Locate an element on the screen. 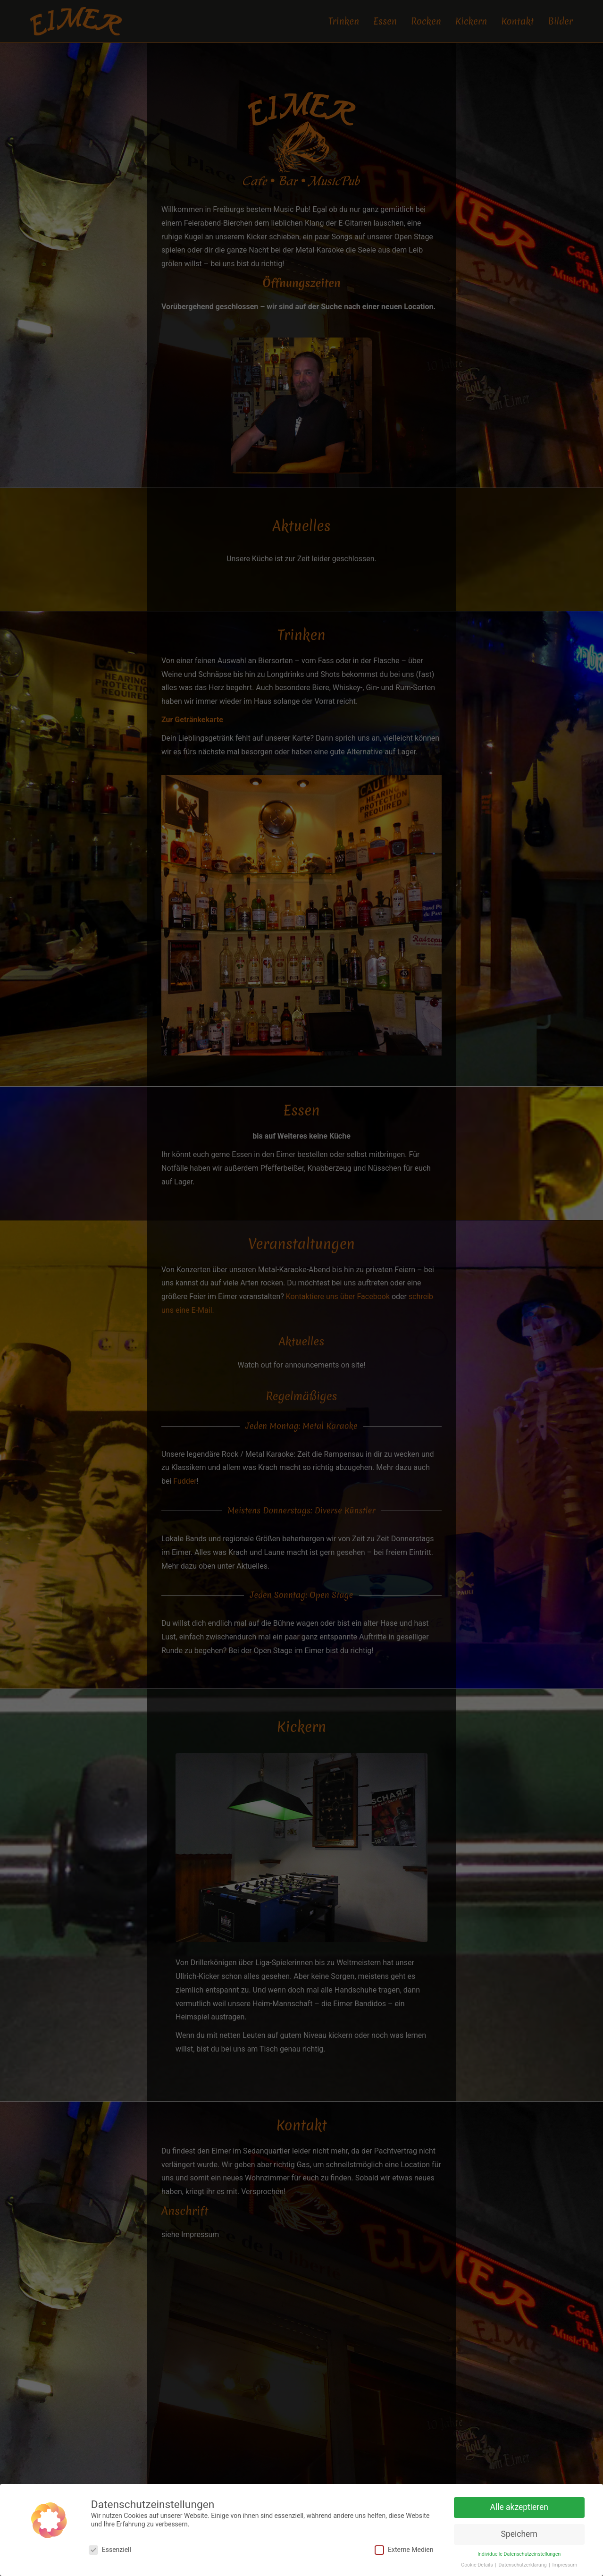 The width and height of the screenshot is (603, 2576). Externe Medien is located at coordinates (404, 2549).